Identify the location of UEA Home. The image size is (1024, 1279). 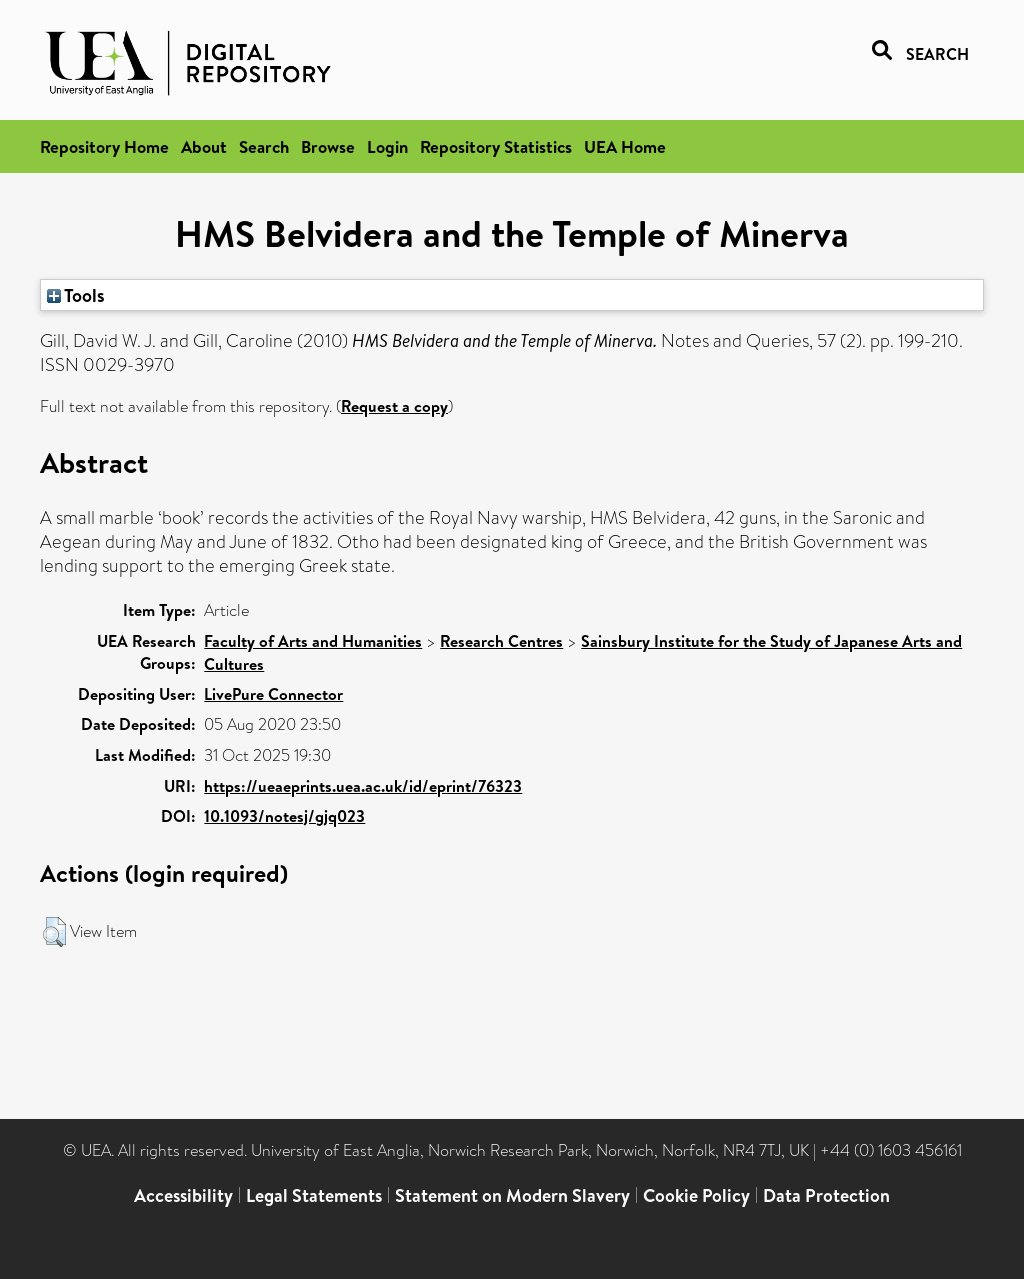
(625, 146).